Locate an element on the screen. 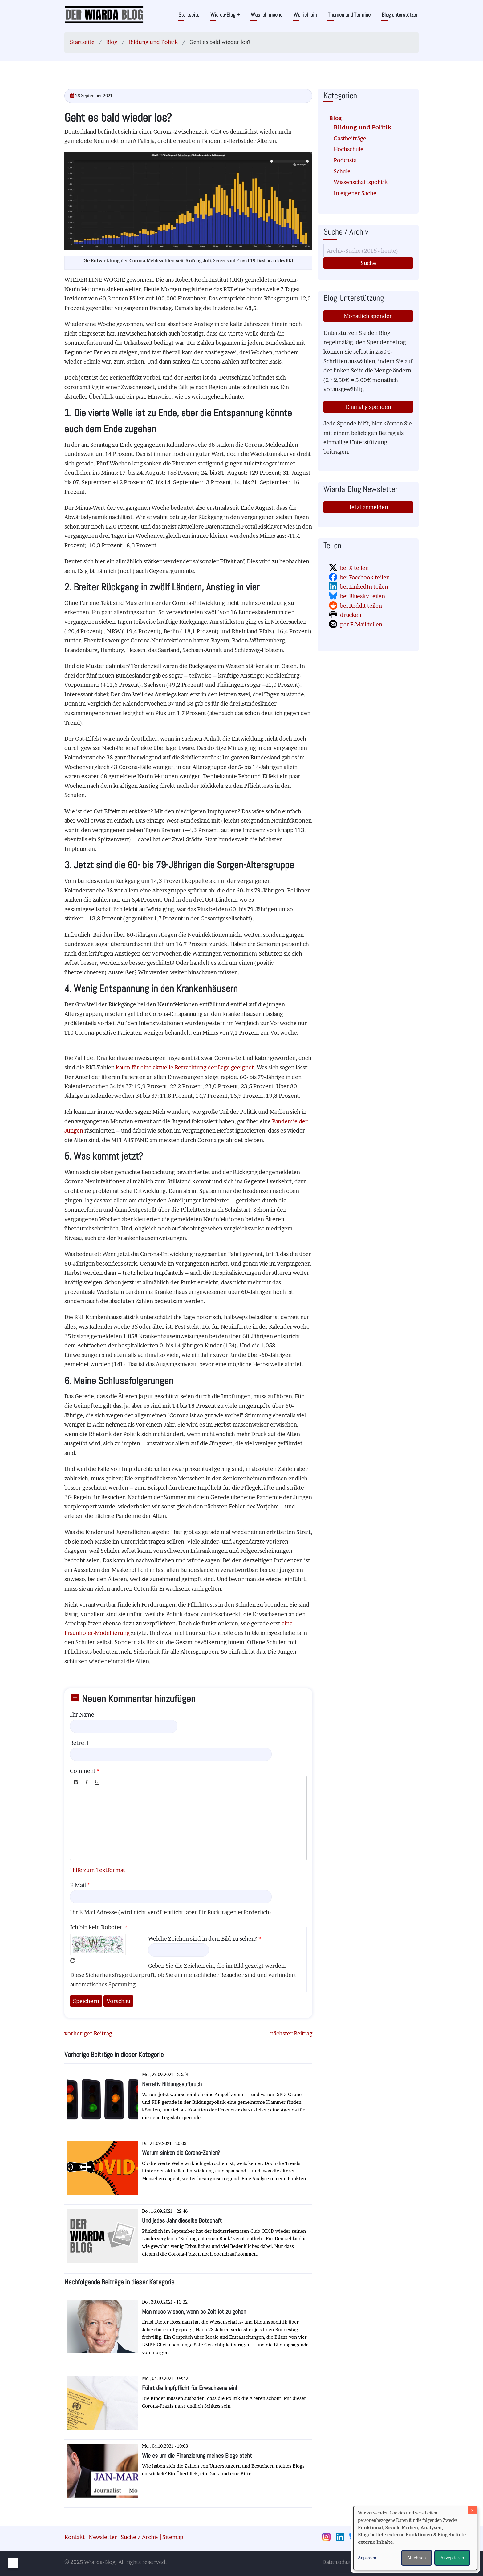 The image size is (483, 2576). [dialog] is located at coordinates (415, 2538).